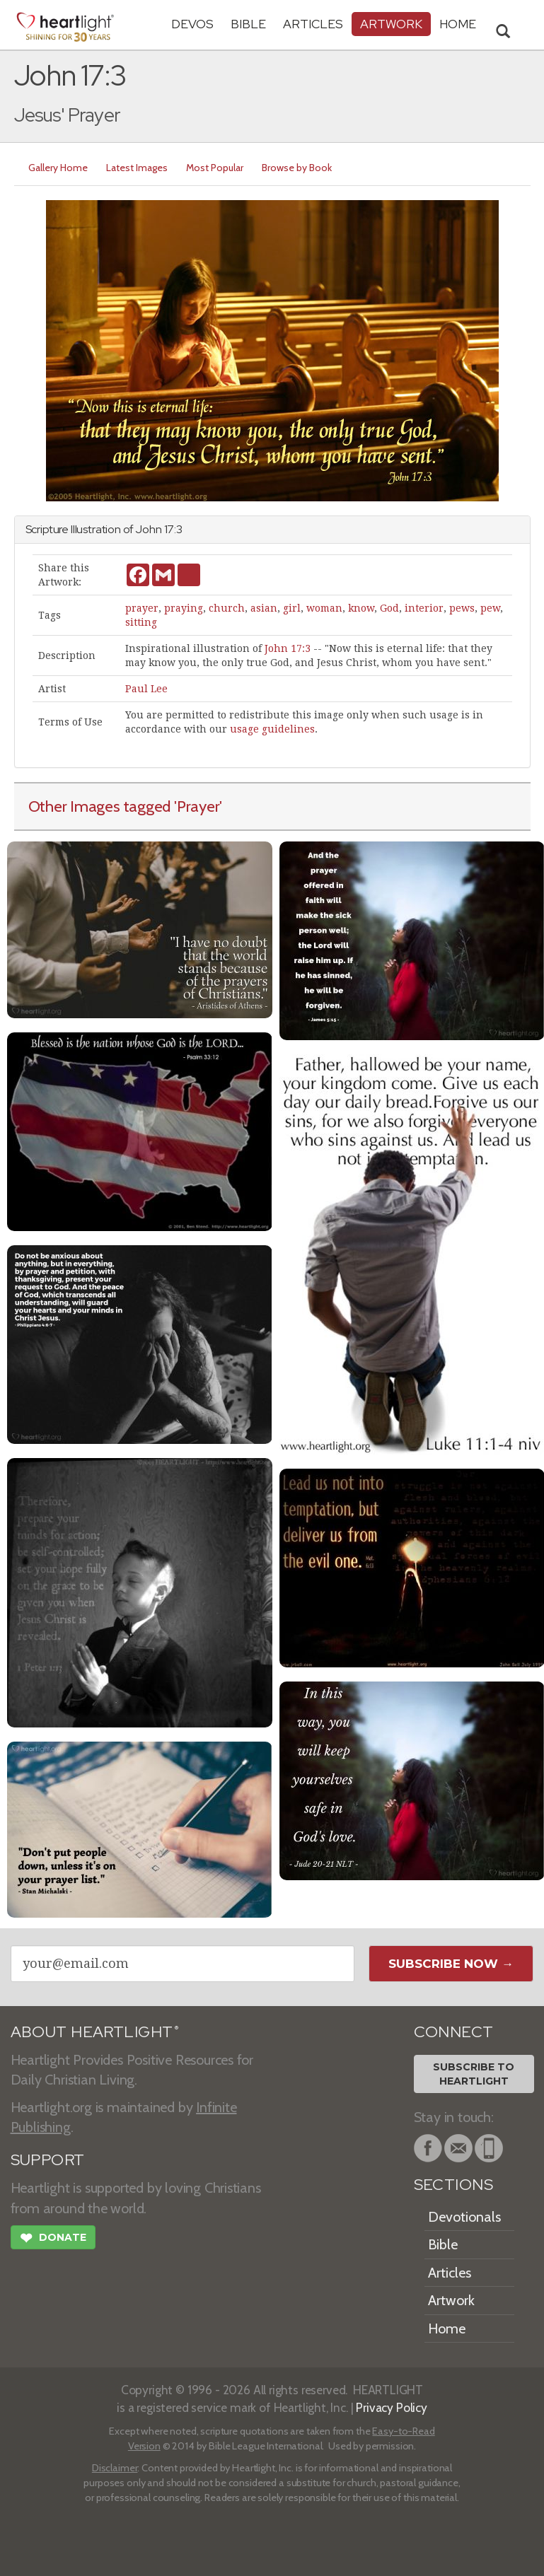 The image size is (544, 2576). Describe the element at coordinates (297, 167) in the screenshot. I see `Browse by Book` at that location.